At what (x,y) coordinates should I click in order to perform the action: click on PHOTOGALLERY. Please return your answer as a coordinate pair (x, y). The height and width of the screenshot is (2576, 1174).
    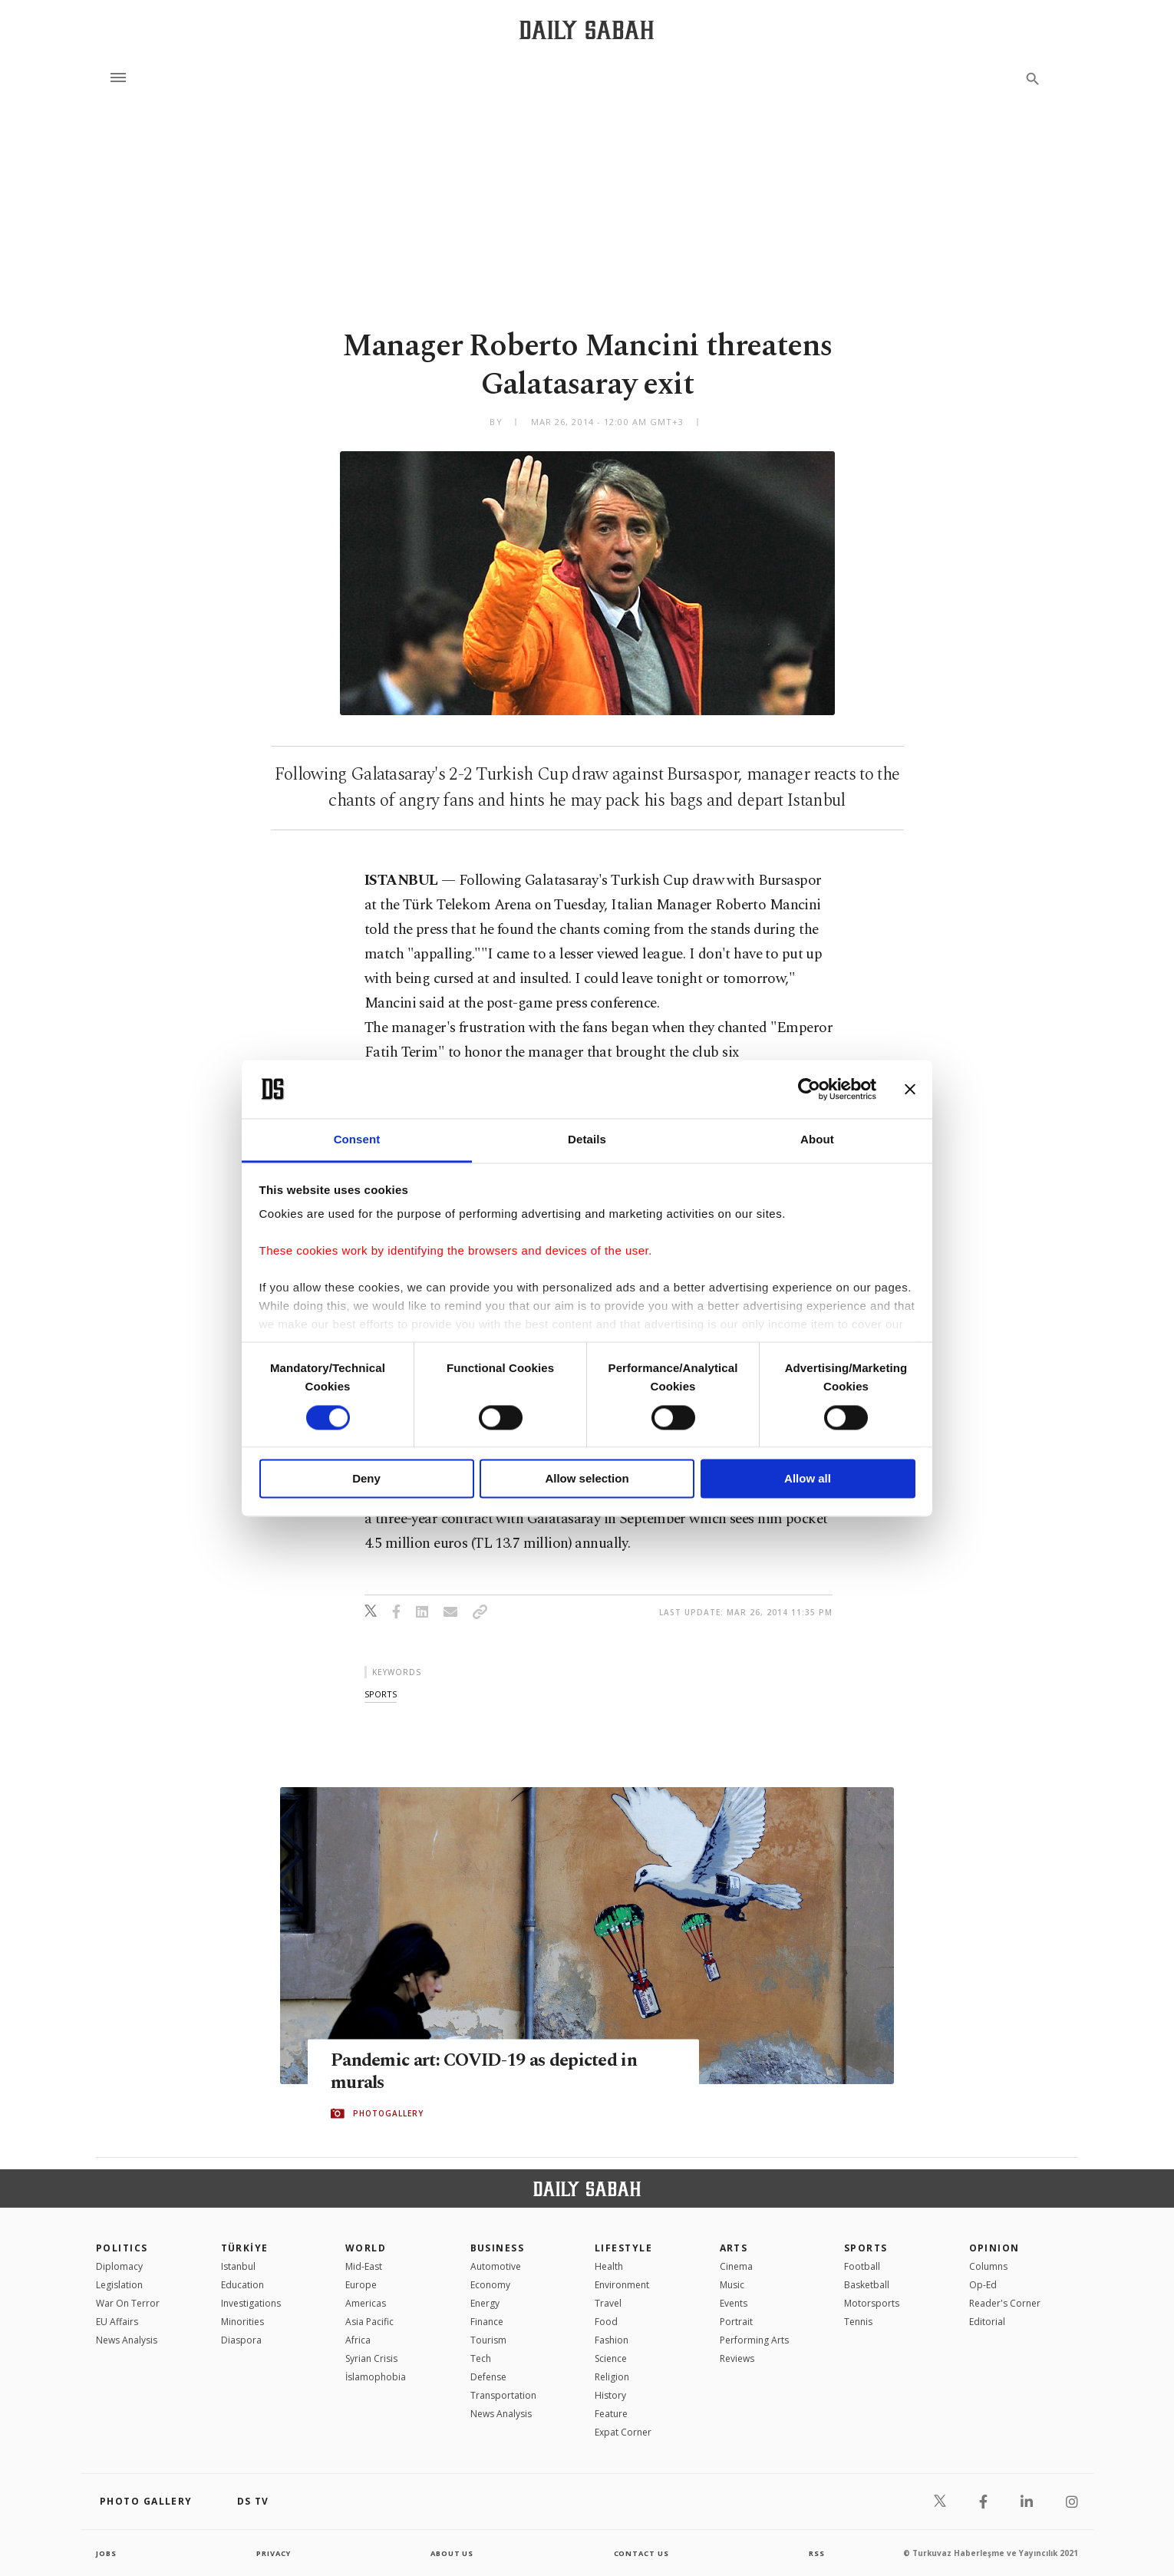
    Looking at the image, I should click on (388, 2114).